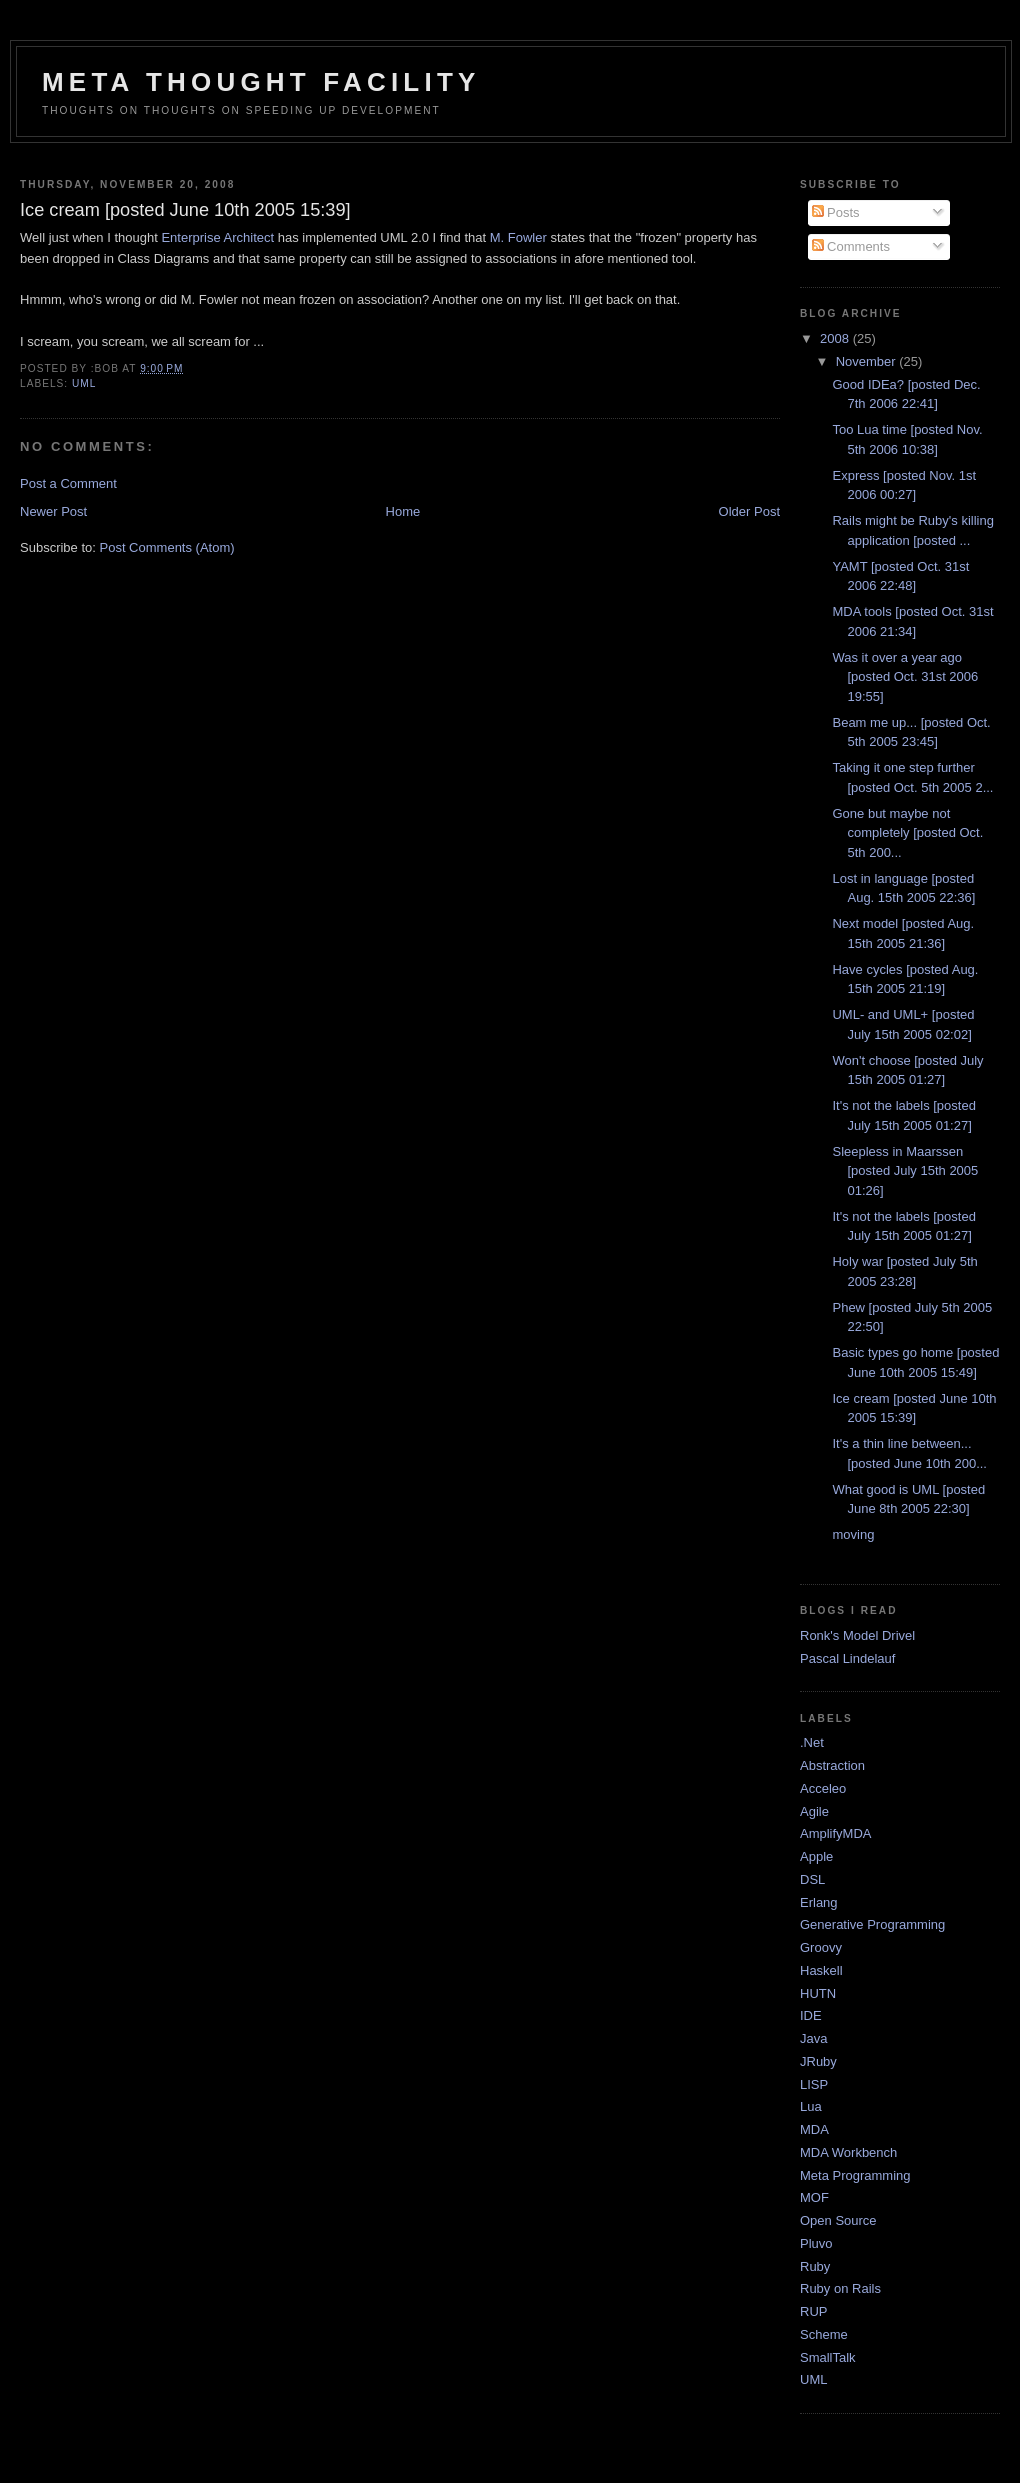 This screenshot has width=1020, height=2483. I want to click on Abstraction, so click(832, 1765).